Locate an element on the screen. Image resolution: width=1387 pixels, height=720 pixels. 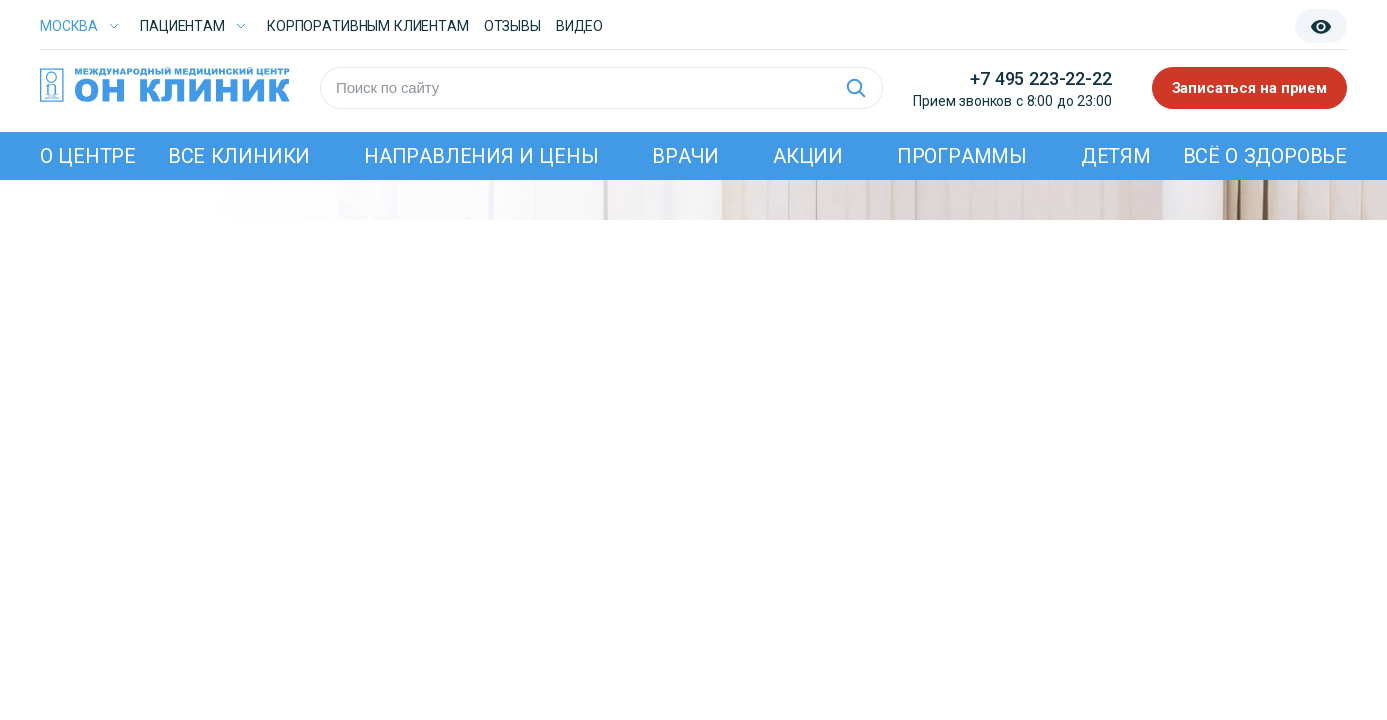
Акции is located at coordinates (808, 156).